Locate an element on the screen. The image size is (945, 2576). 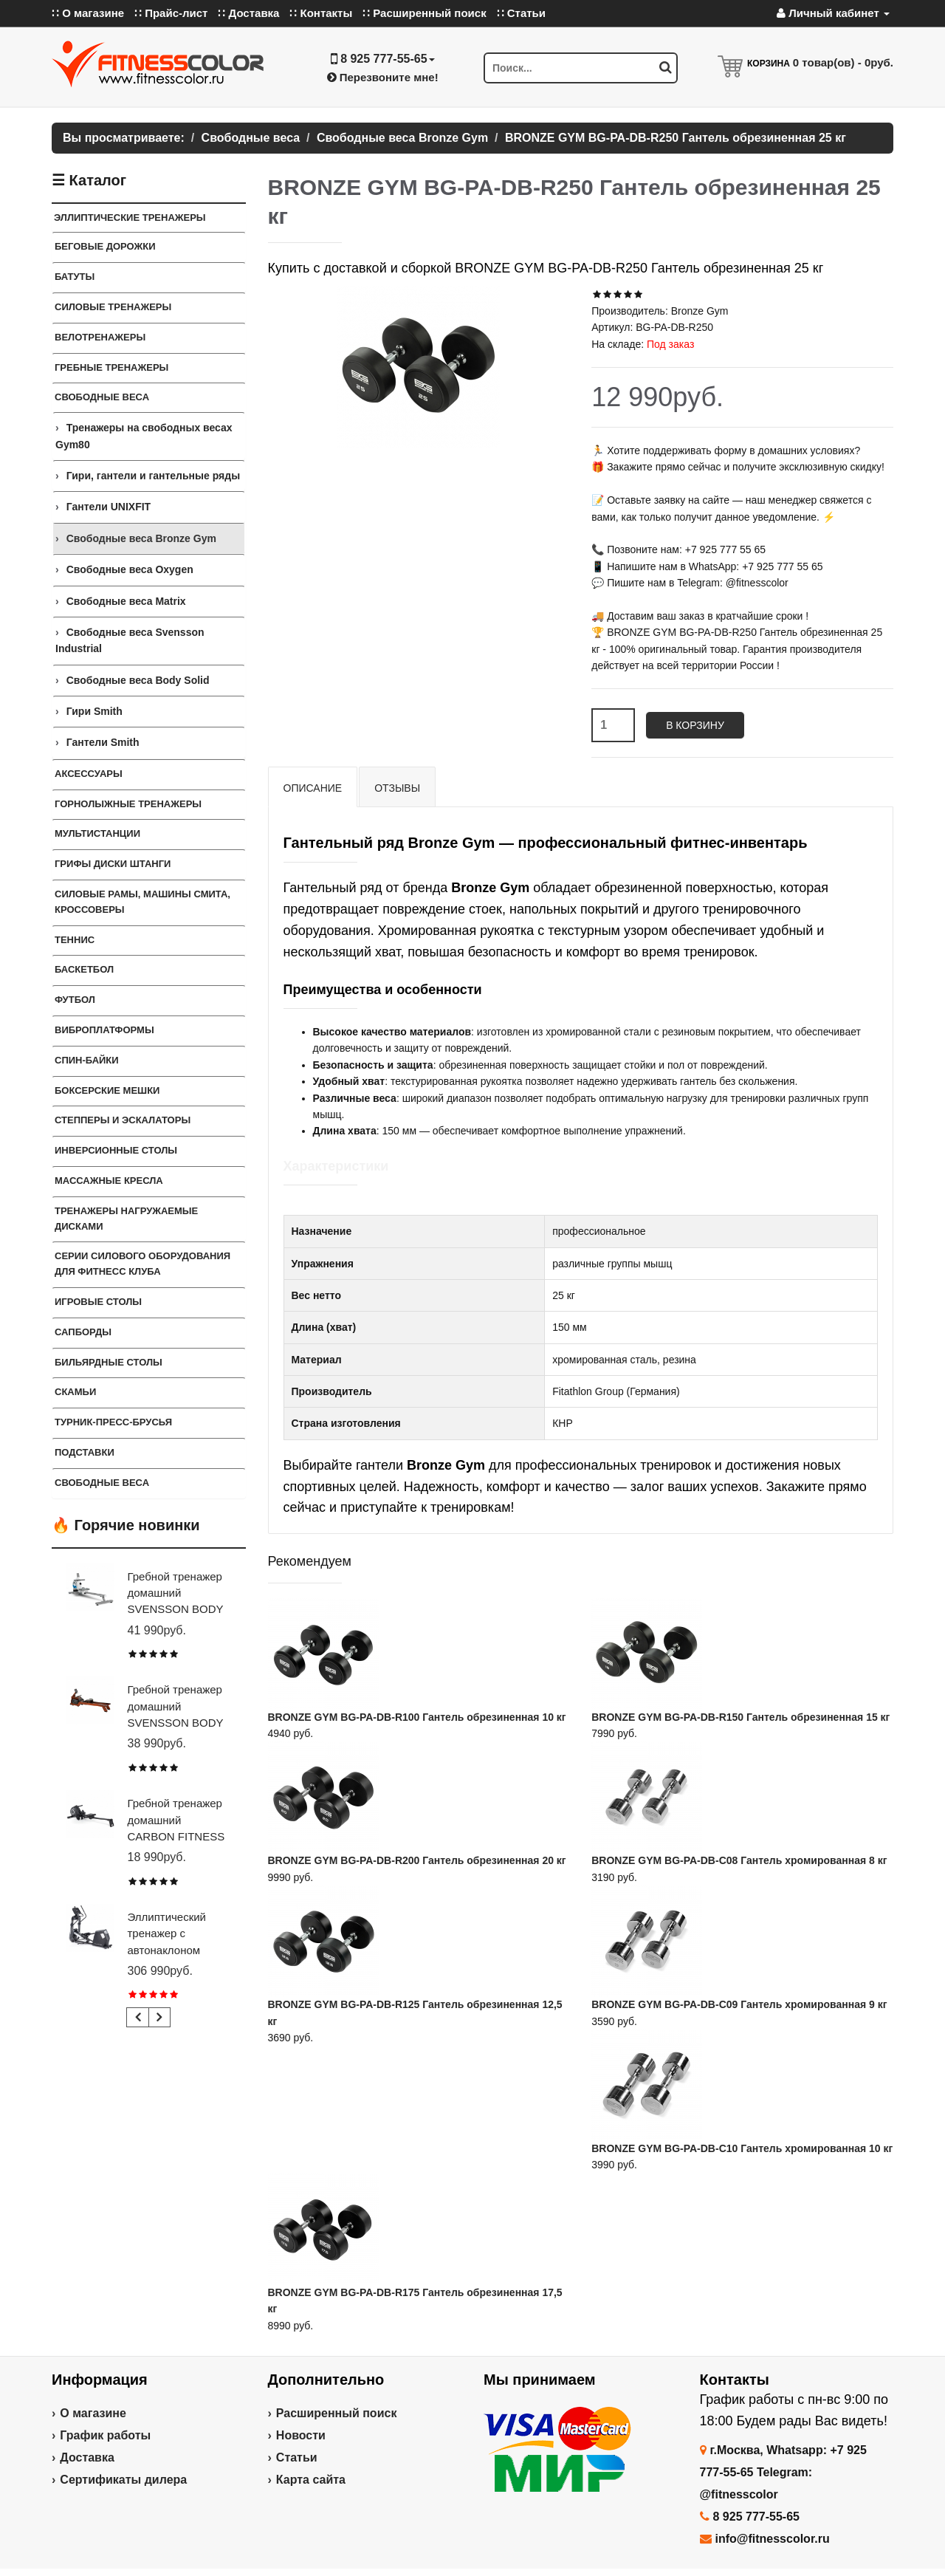
Игровые столы is located at coordinates (98, 1301).